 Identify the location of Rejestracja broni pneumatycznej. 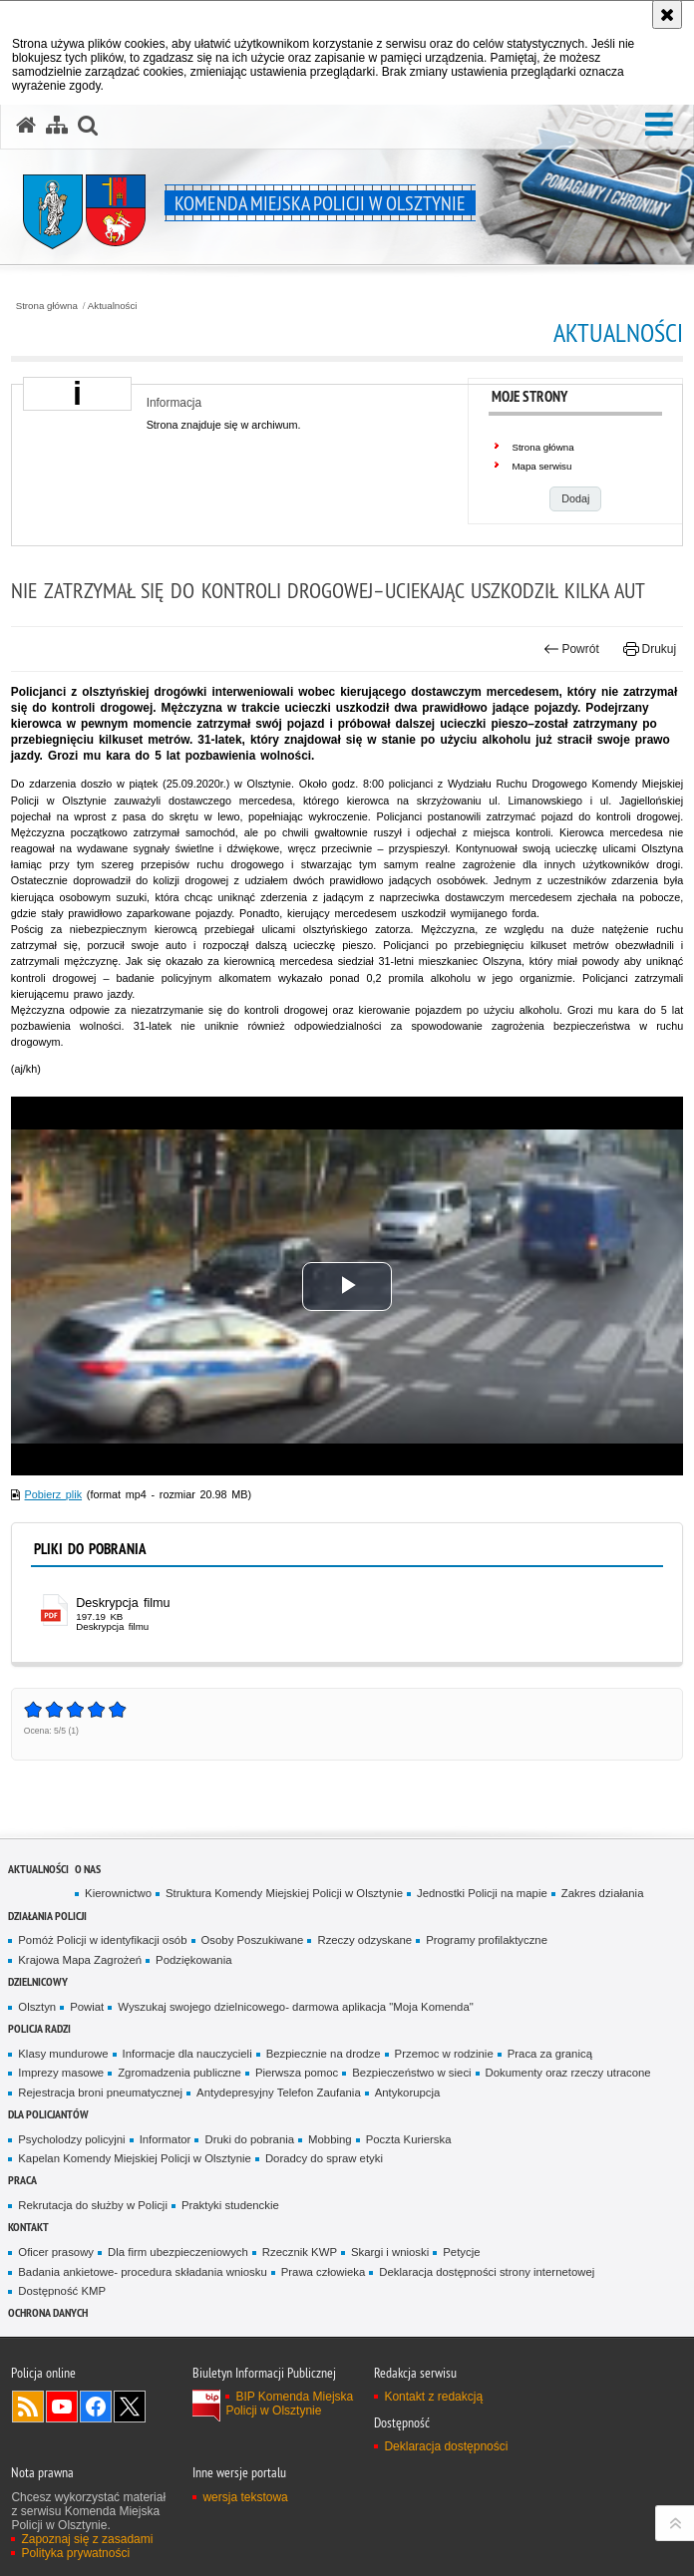
(100, 2092).